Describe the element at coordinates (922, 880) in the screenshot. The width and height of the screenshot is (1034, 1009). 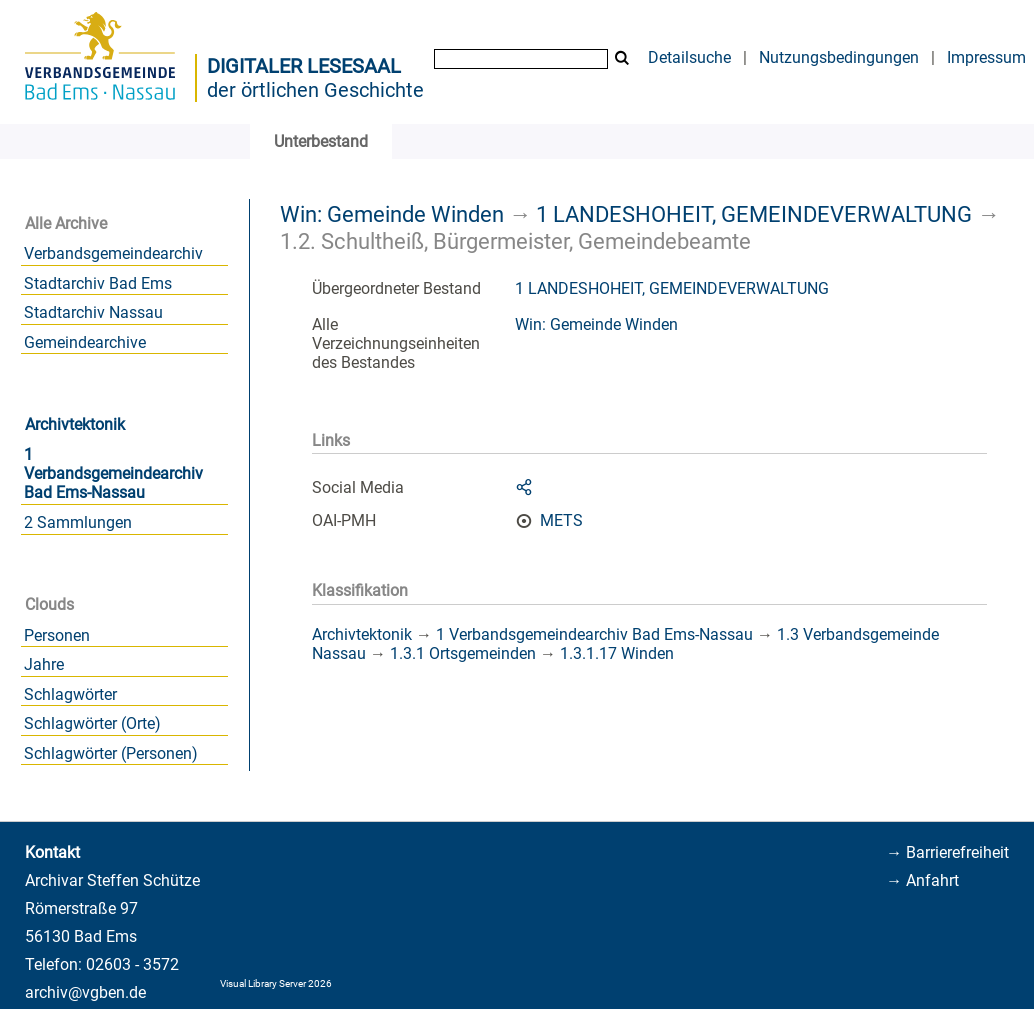
I see `→ Anfahrt` at that location.